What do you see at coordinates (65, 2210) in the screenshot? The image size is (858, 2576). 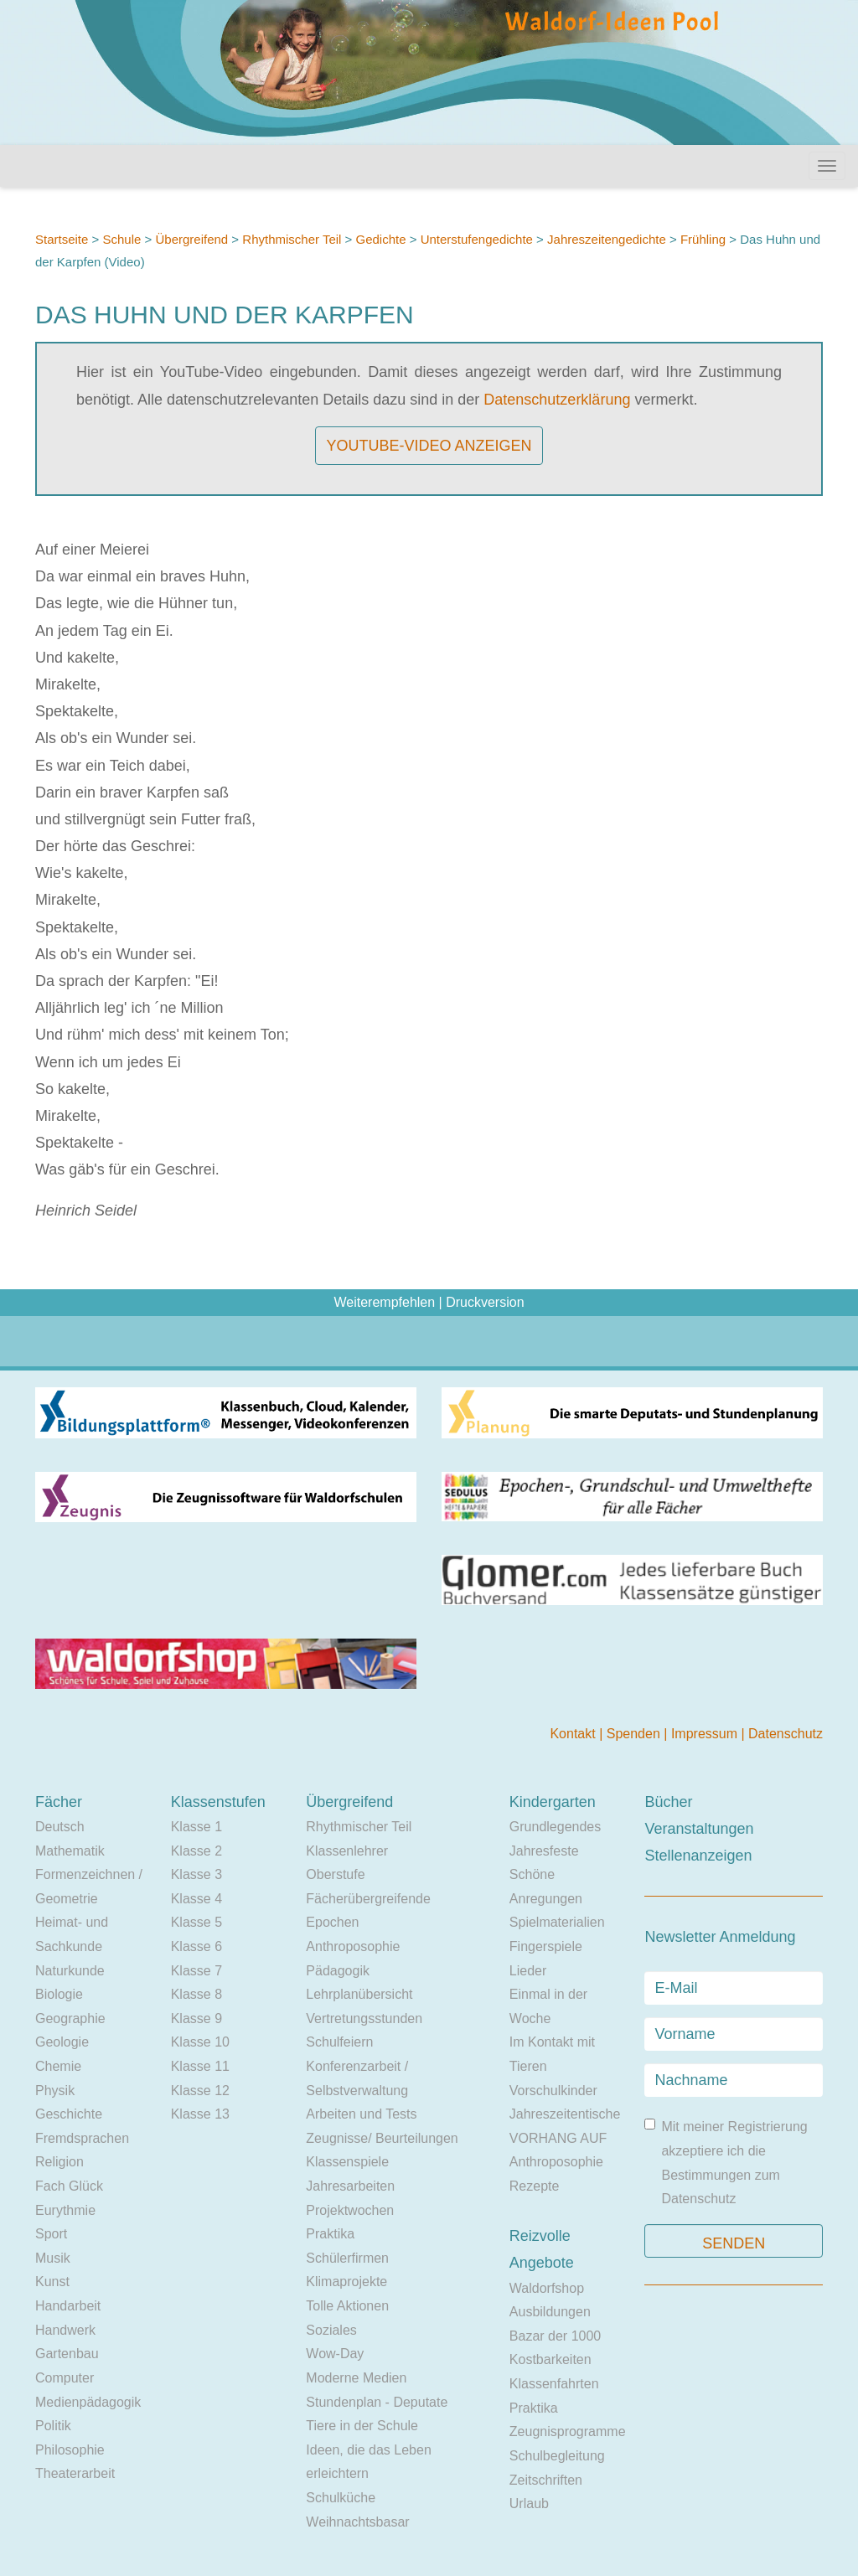 I see `Eurythmie` at bounding box center [65, 2210].